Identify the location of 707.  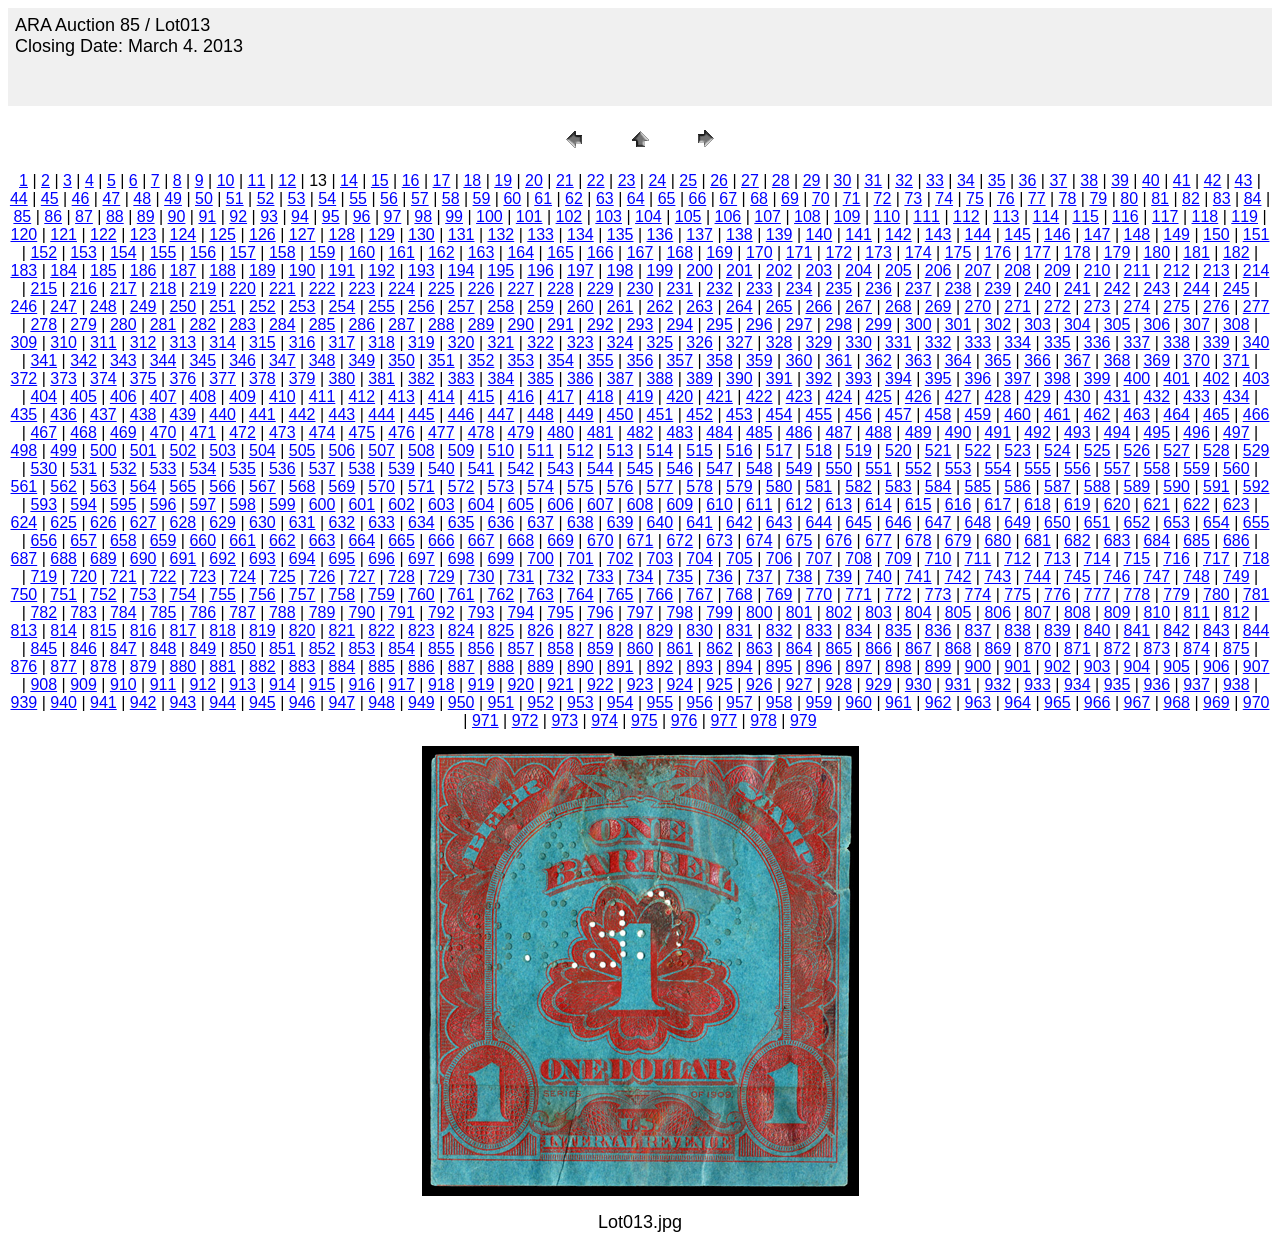
(819, 558).